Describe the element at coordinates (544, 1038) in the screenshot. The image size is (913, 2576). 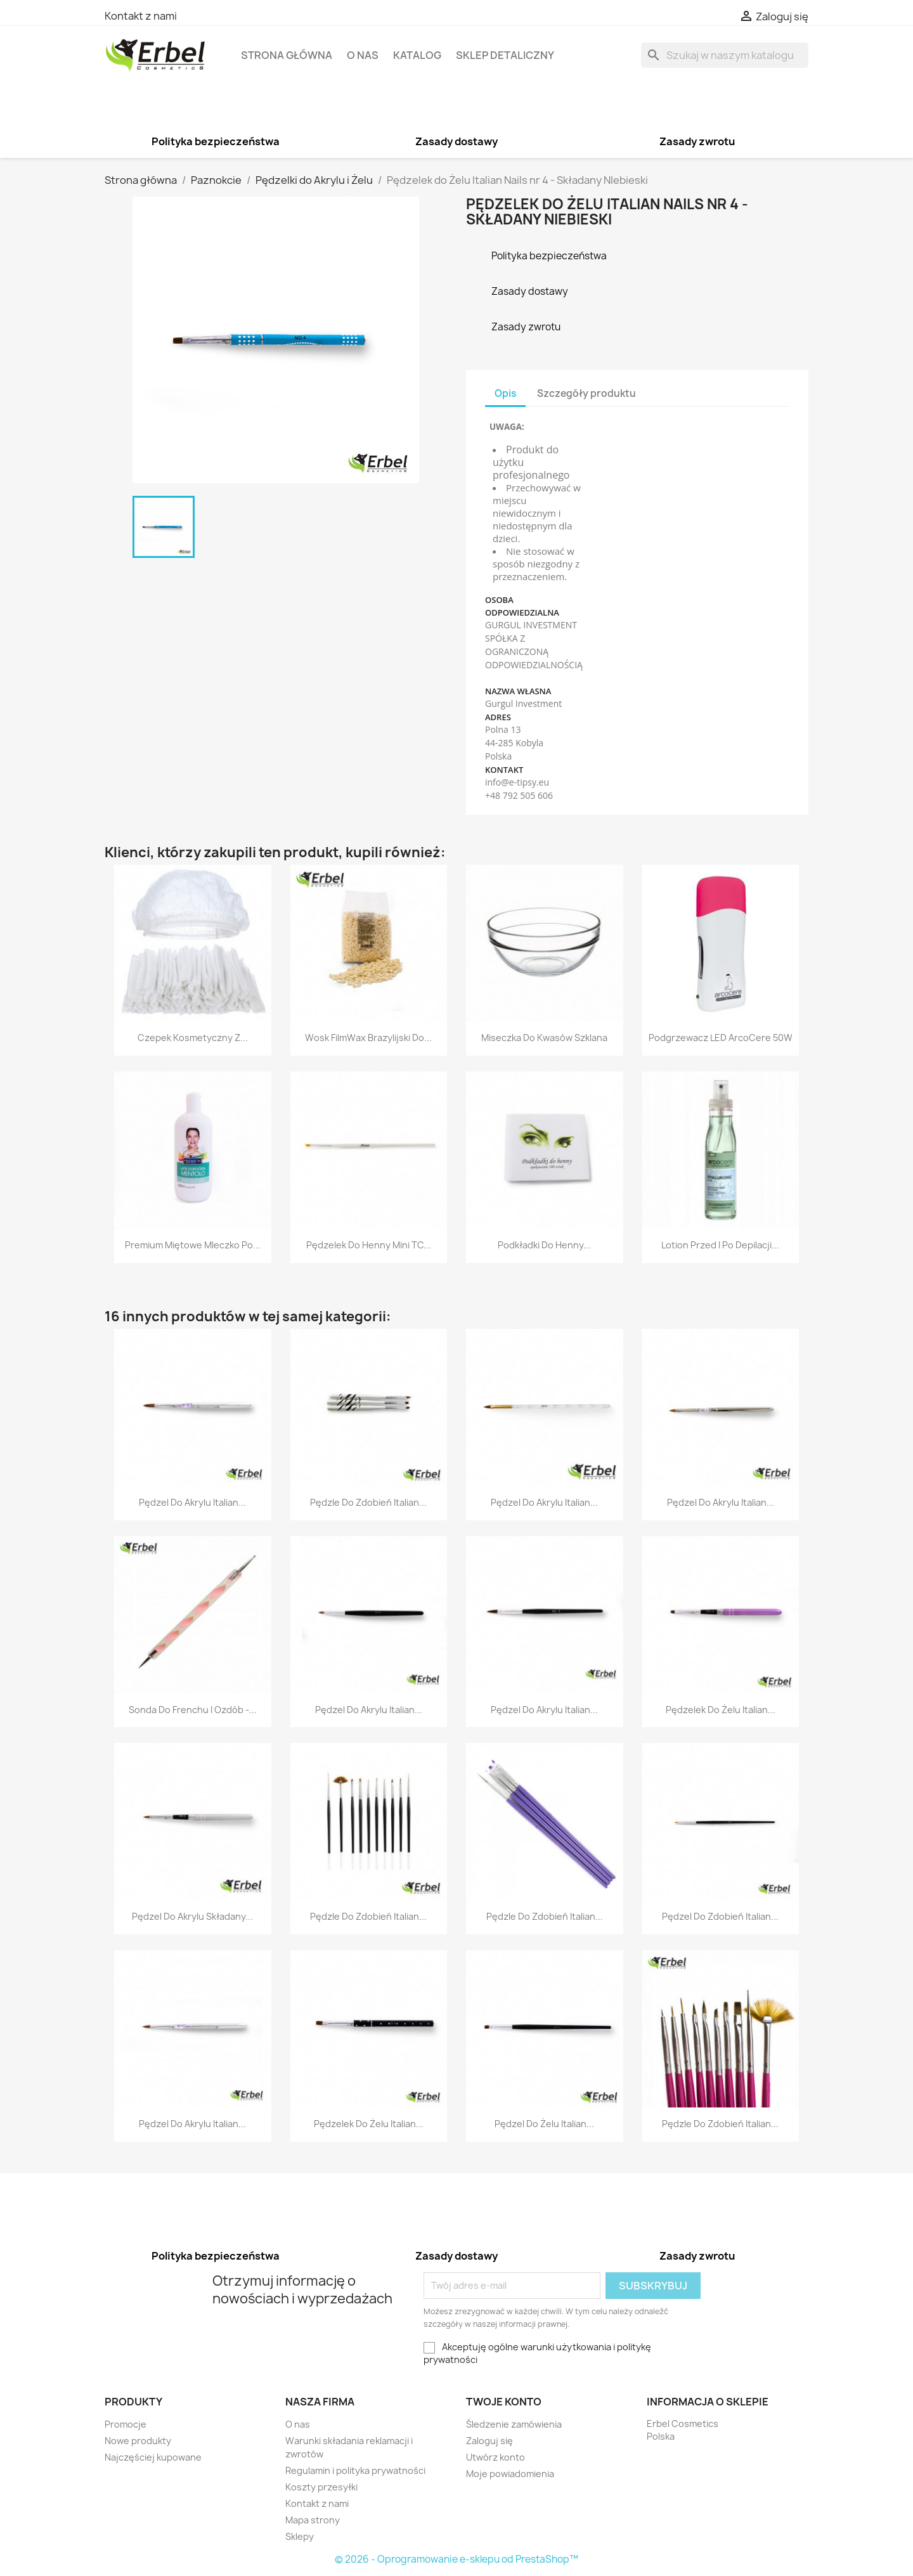
I see `Miseczka do Kwasów Szklana` at that location.